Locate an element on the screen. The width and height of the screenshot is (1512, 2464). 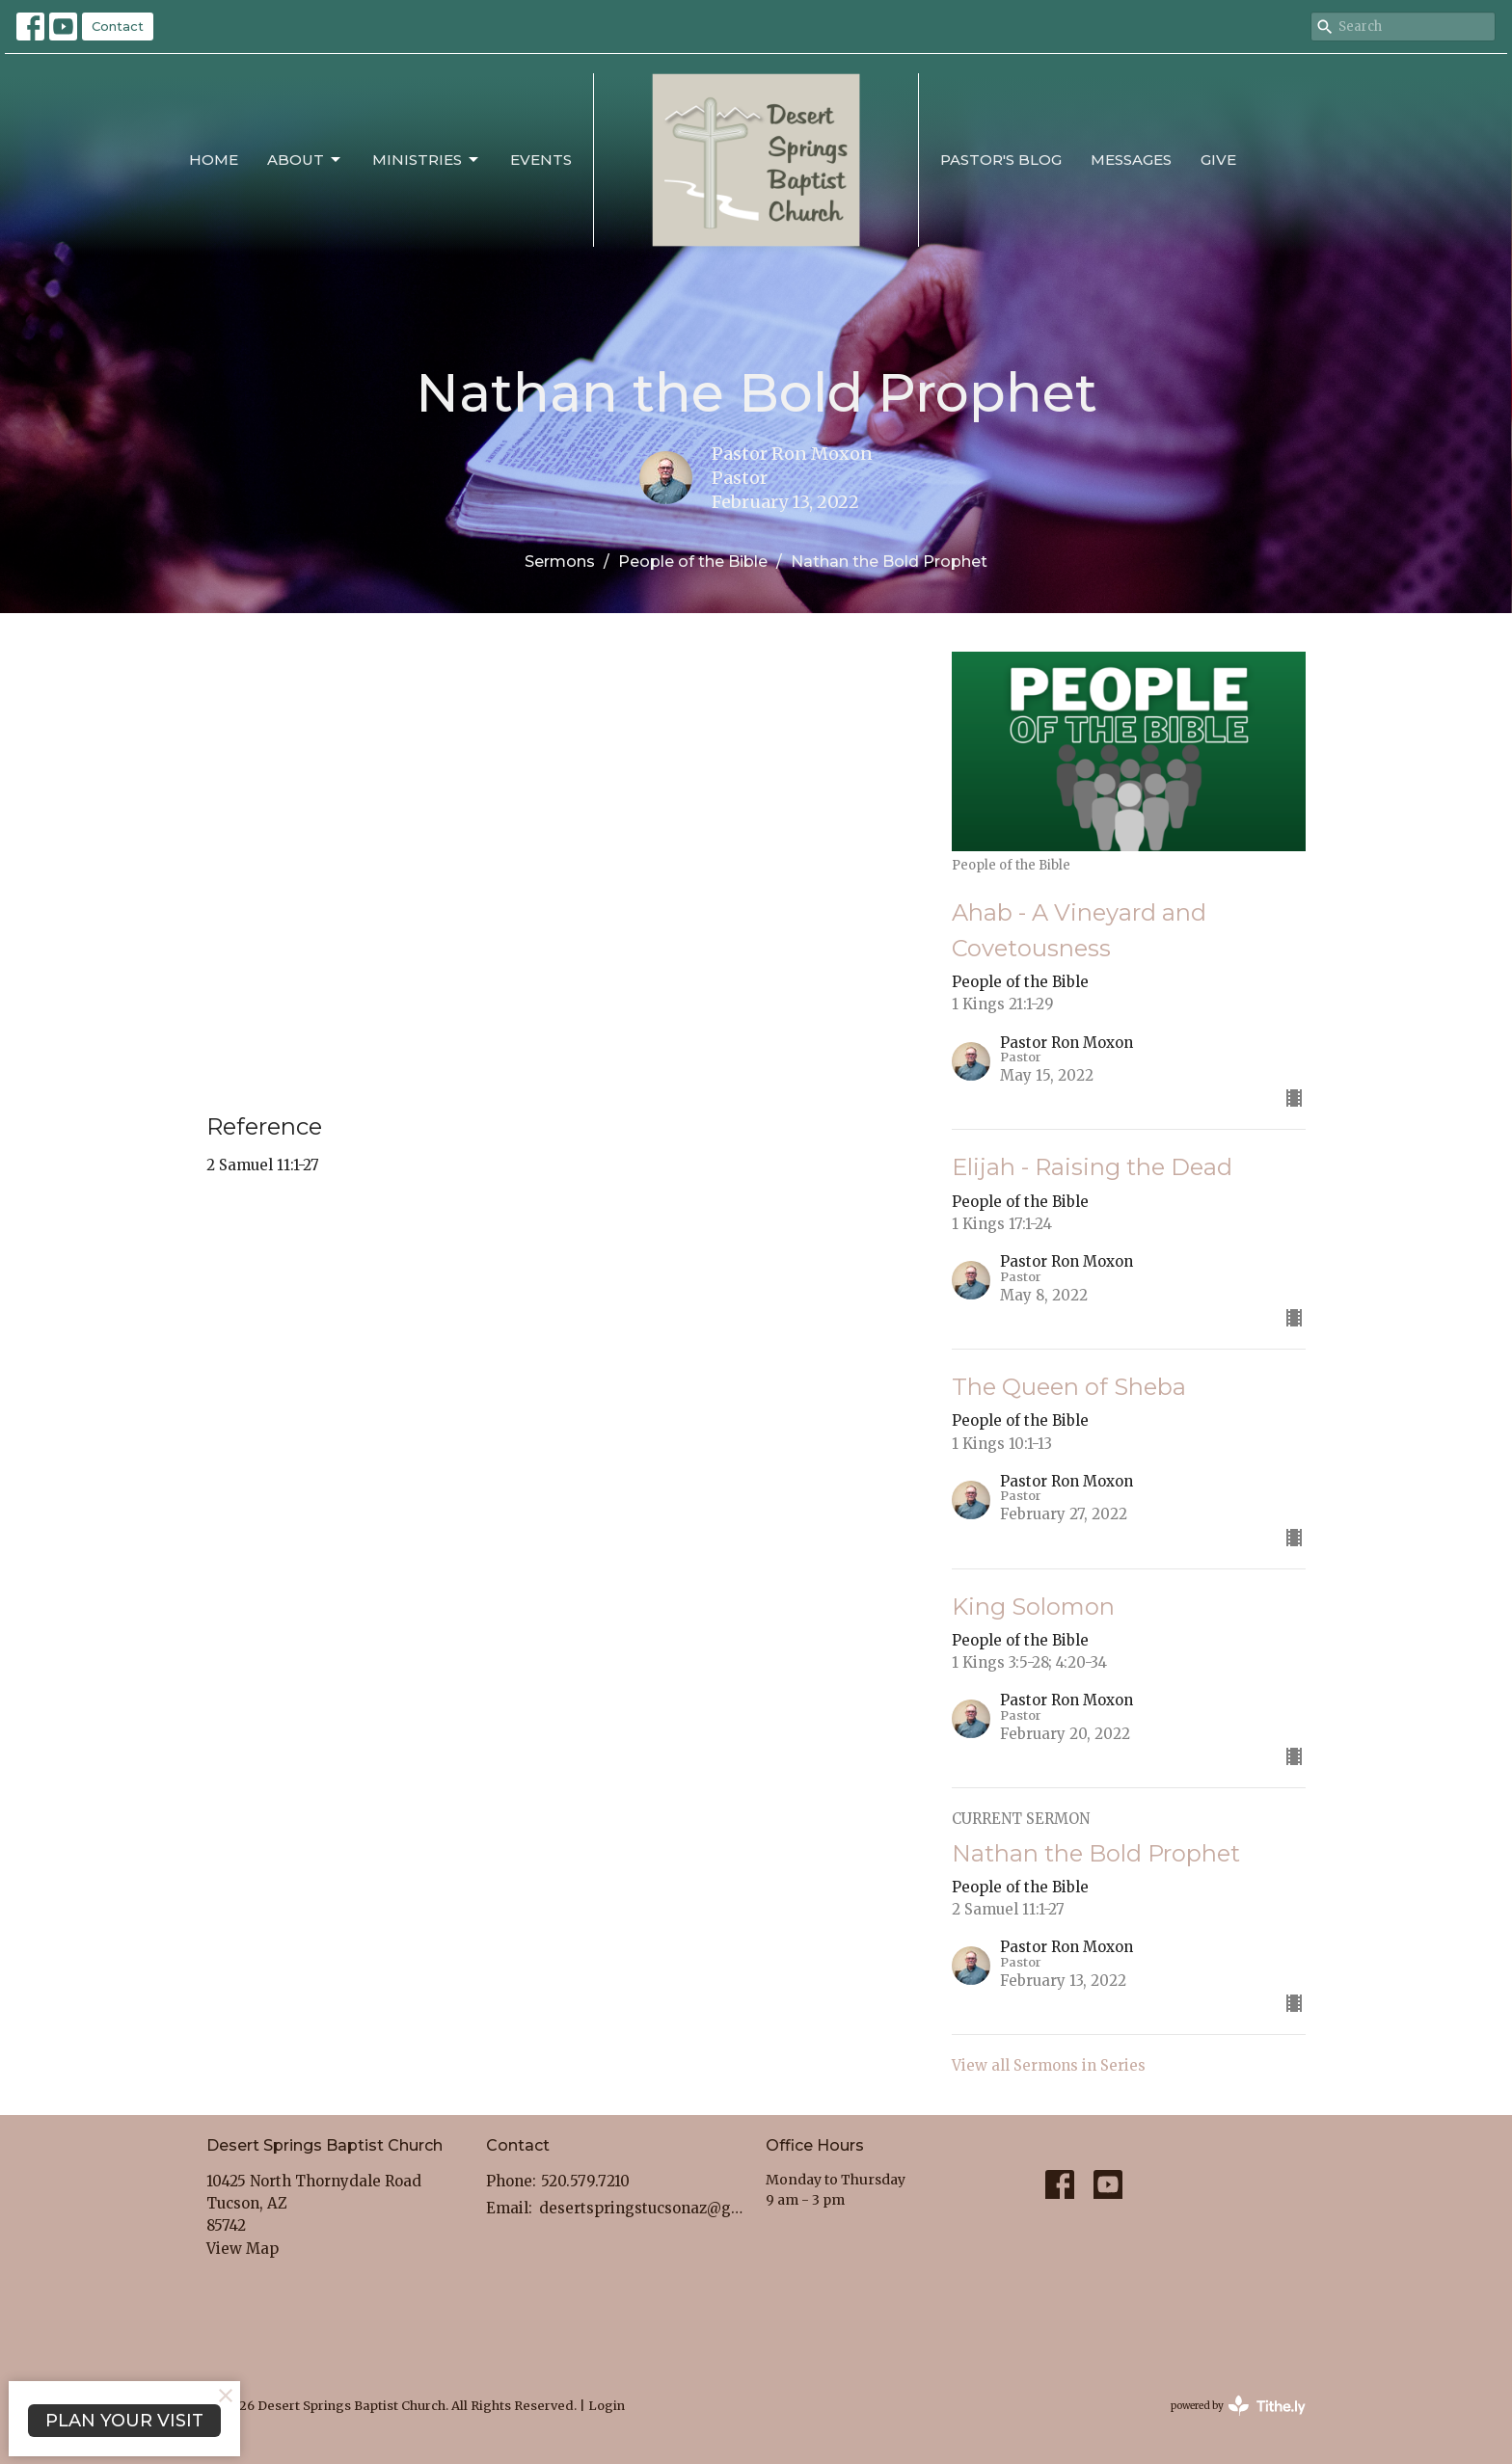
Pastor's Blog is located at coordinates (1001, 159).